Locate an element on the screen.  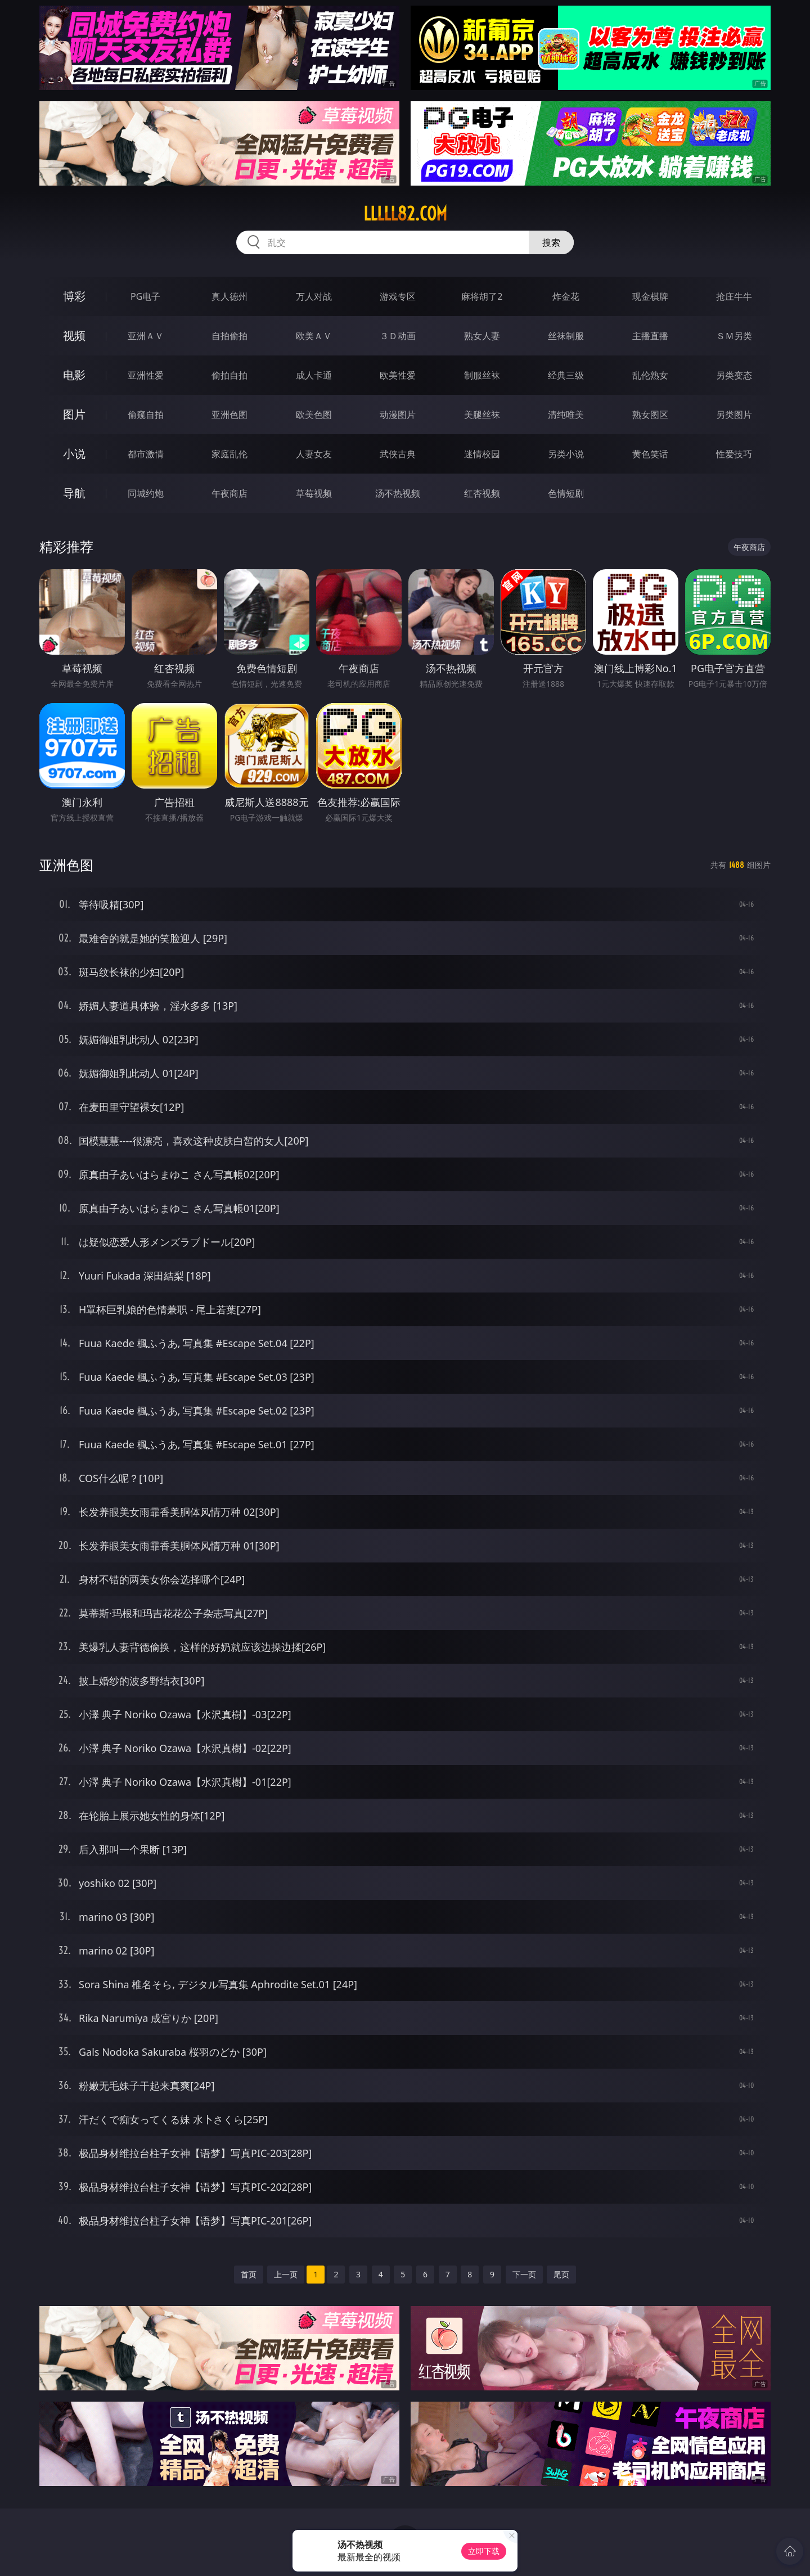
同城约炮 is located at coordinates (146, 493).